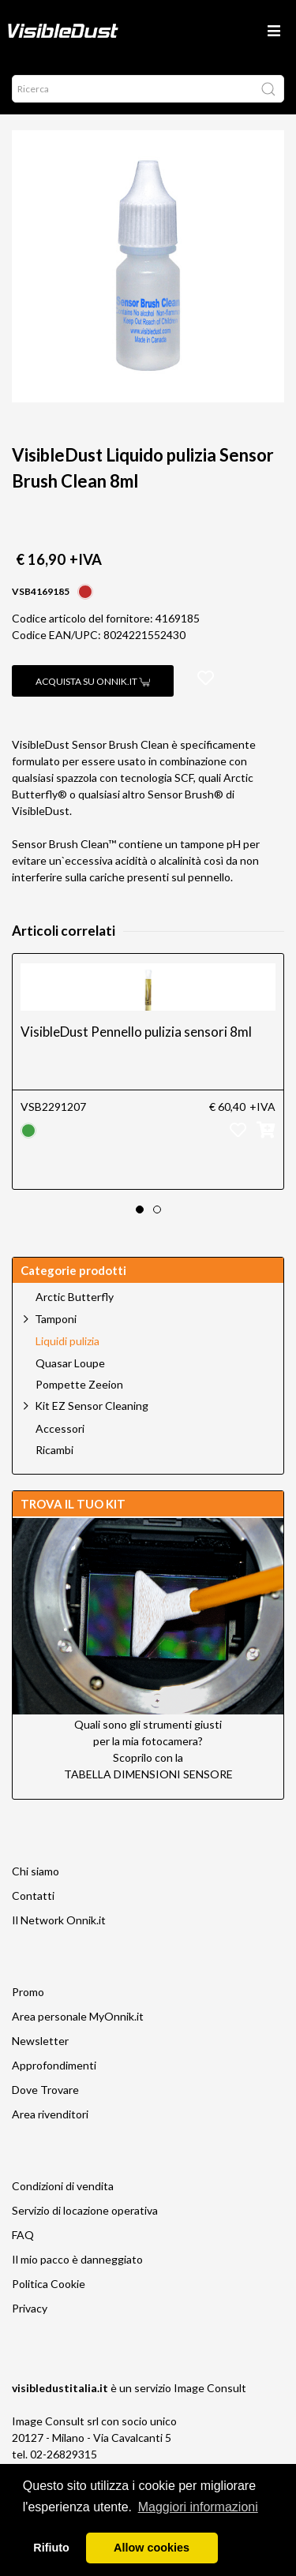  Describe the element at coordinates (50, 2114) in the screenshot. I see `Area rivenditori` at that location.